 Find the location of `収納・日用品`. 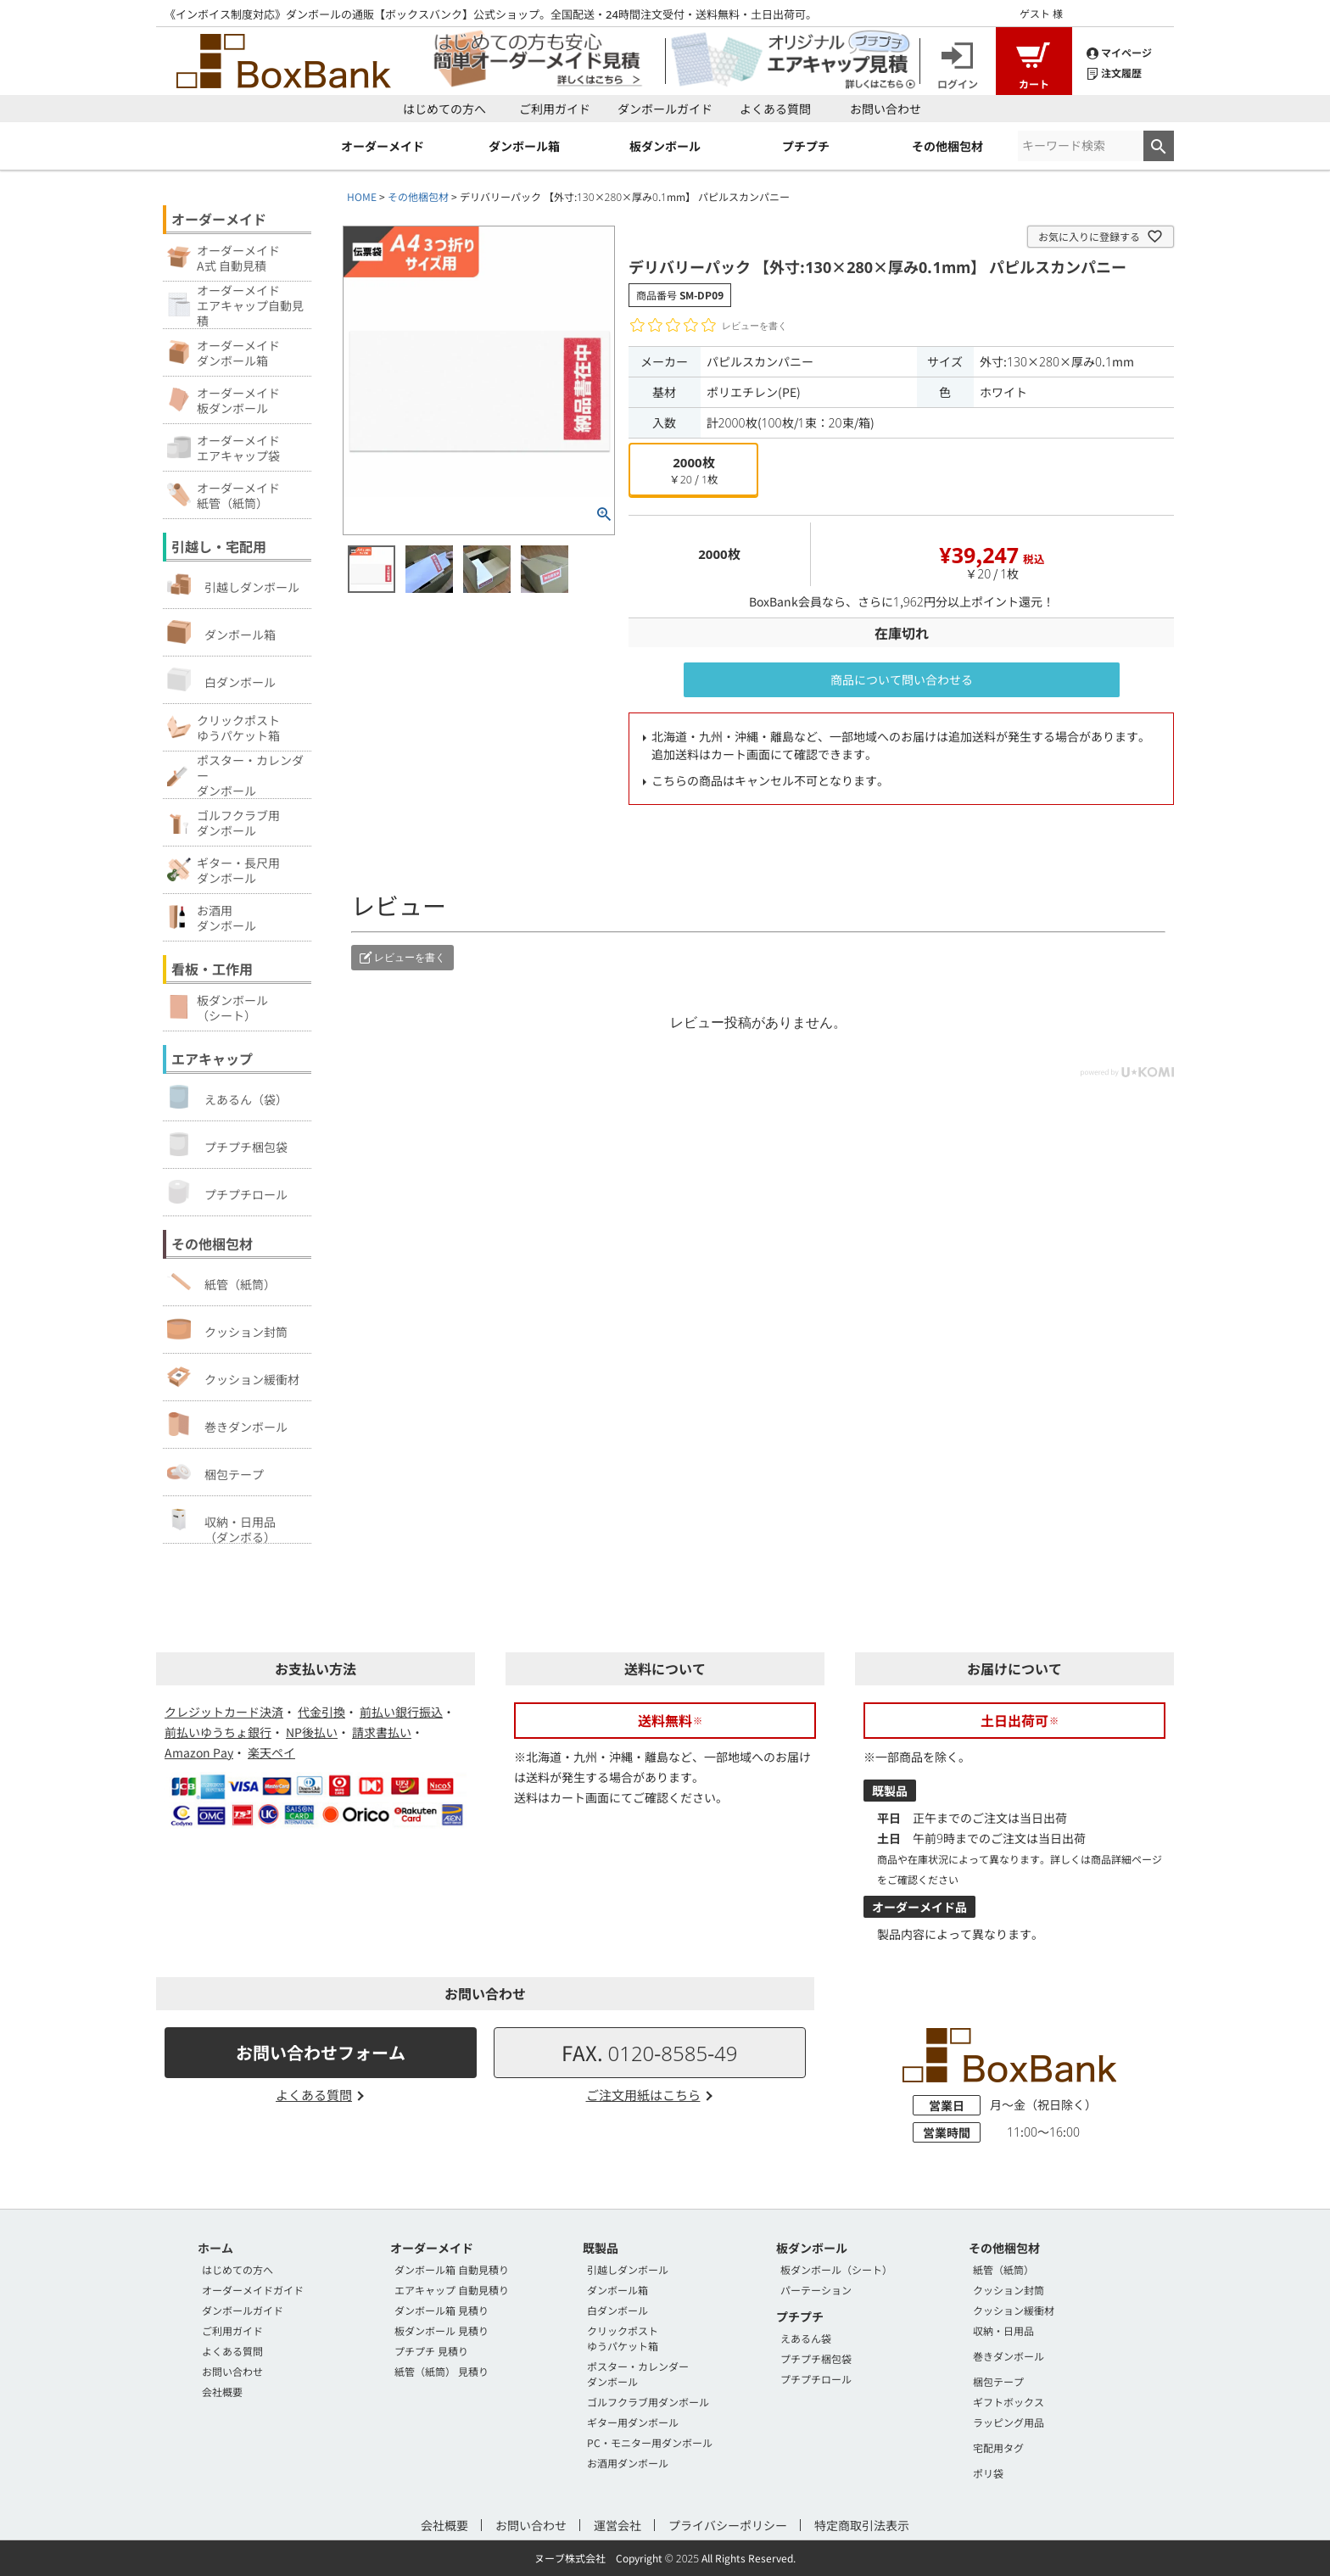

収納・日用品 is located at coordinates (1003, 2330).